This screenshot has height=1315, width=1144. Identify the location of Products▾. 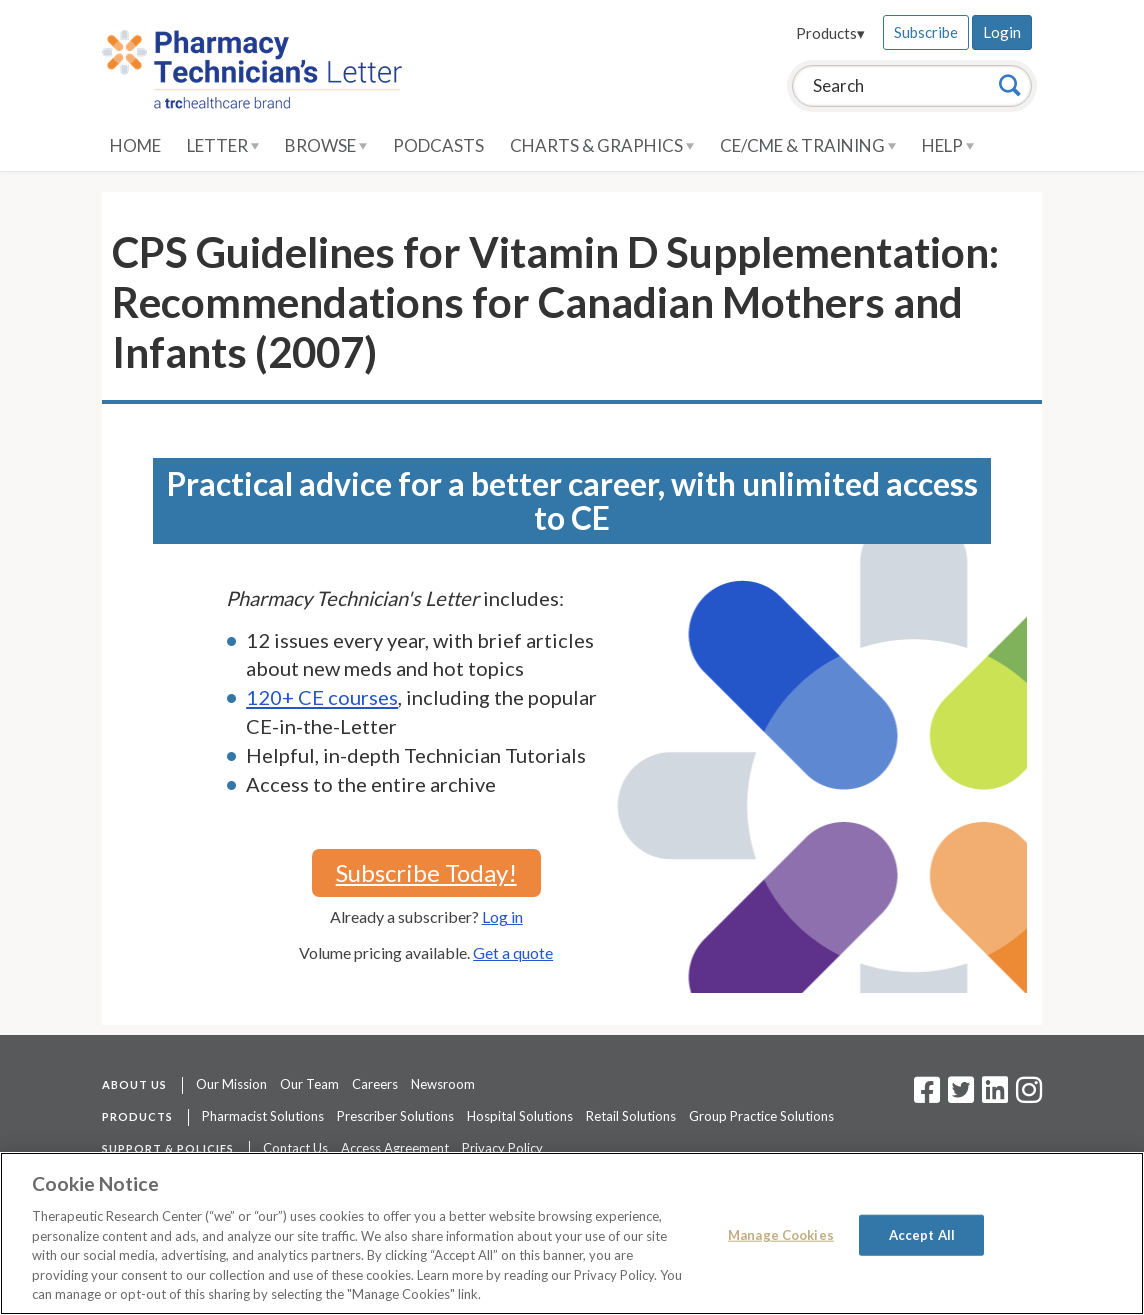
(830, 33).